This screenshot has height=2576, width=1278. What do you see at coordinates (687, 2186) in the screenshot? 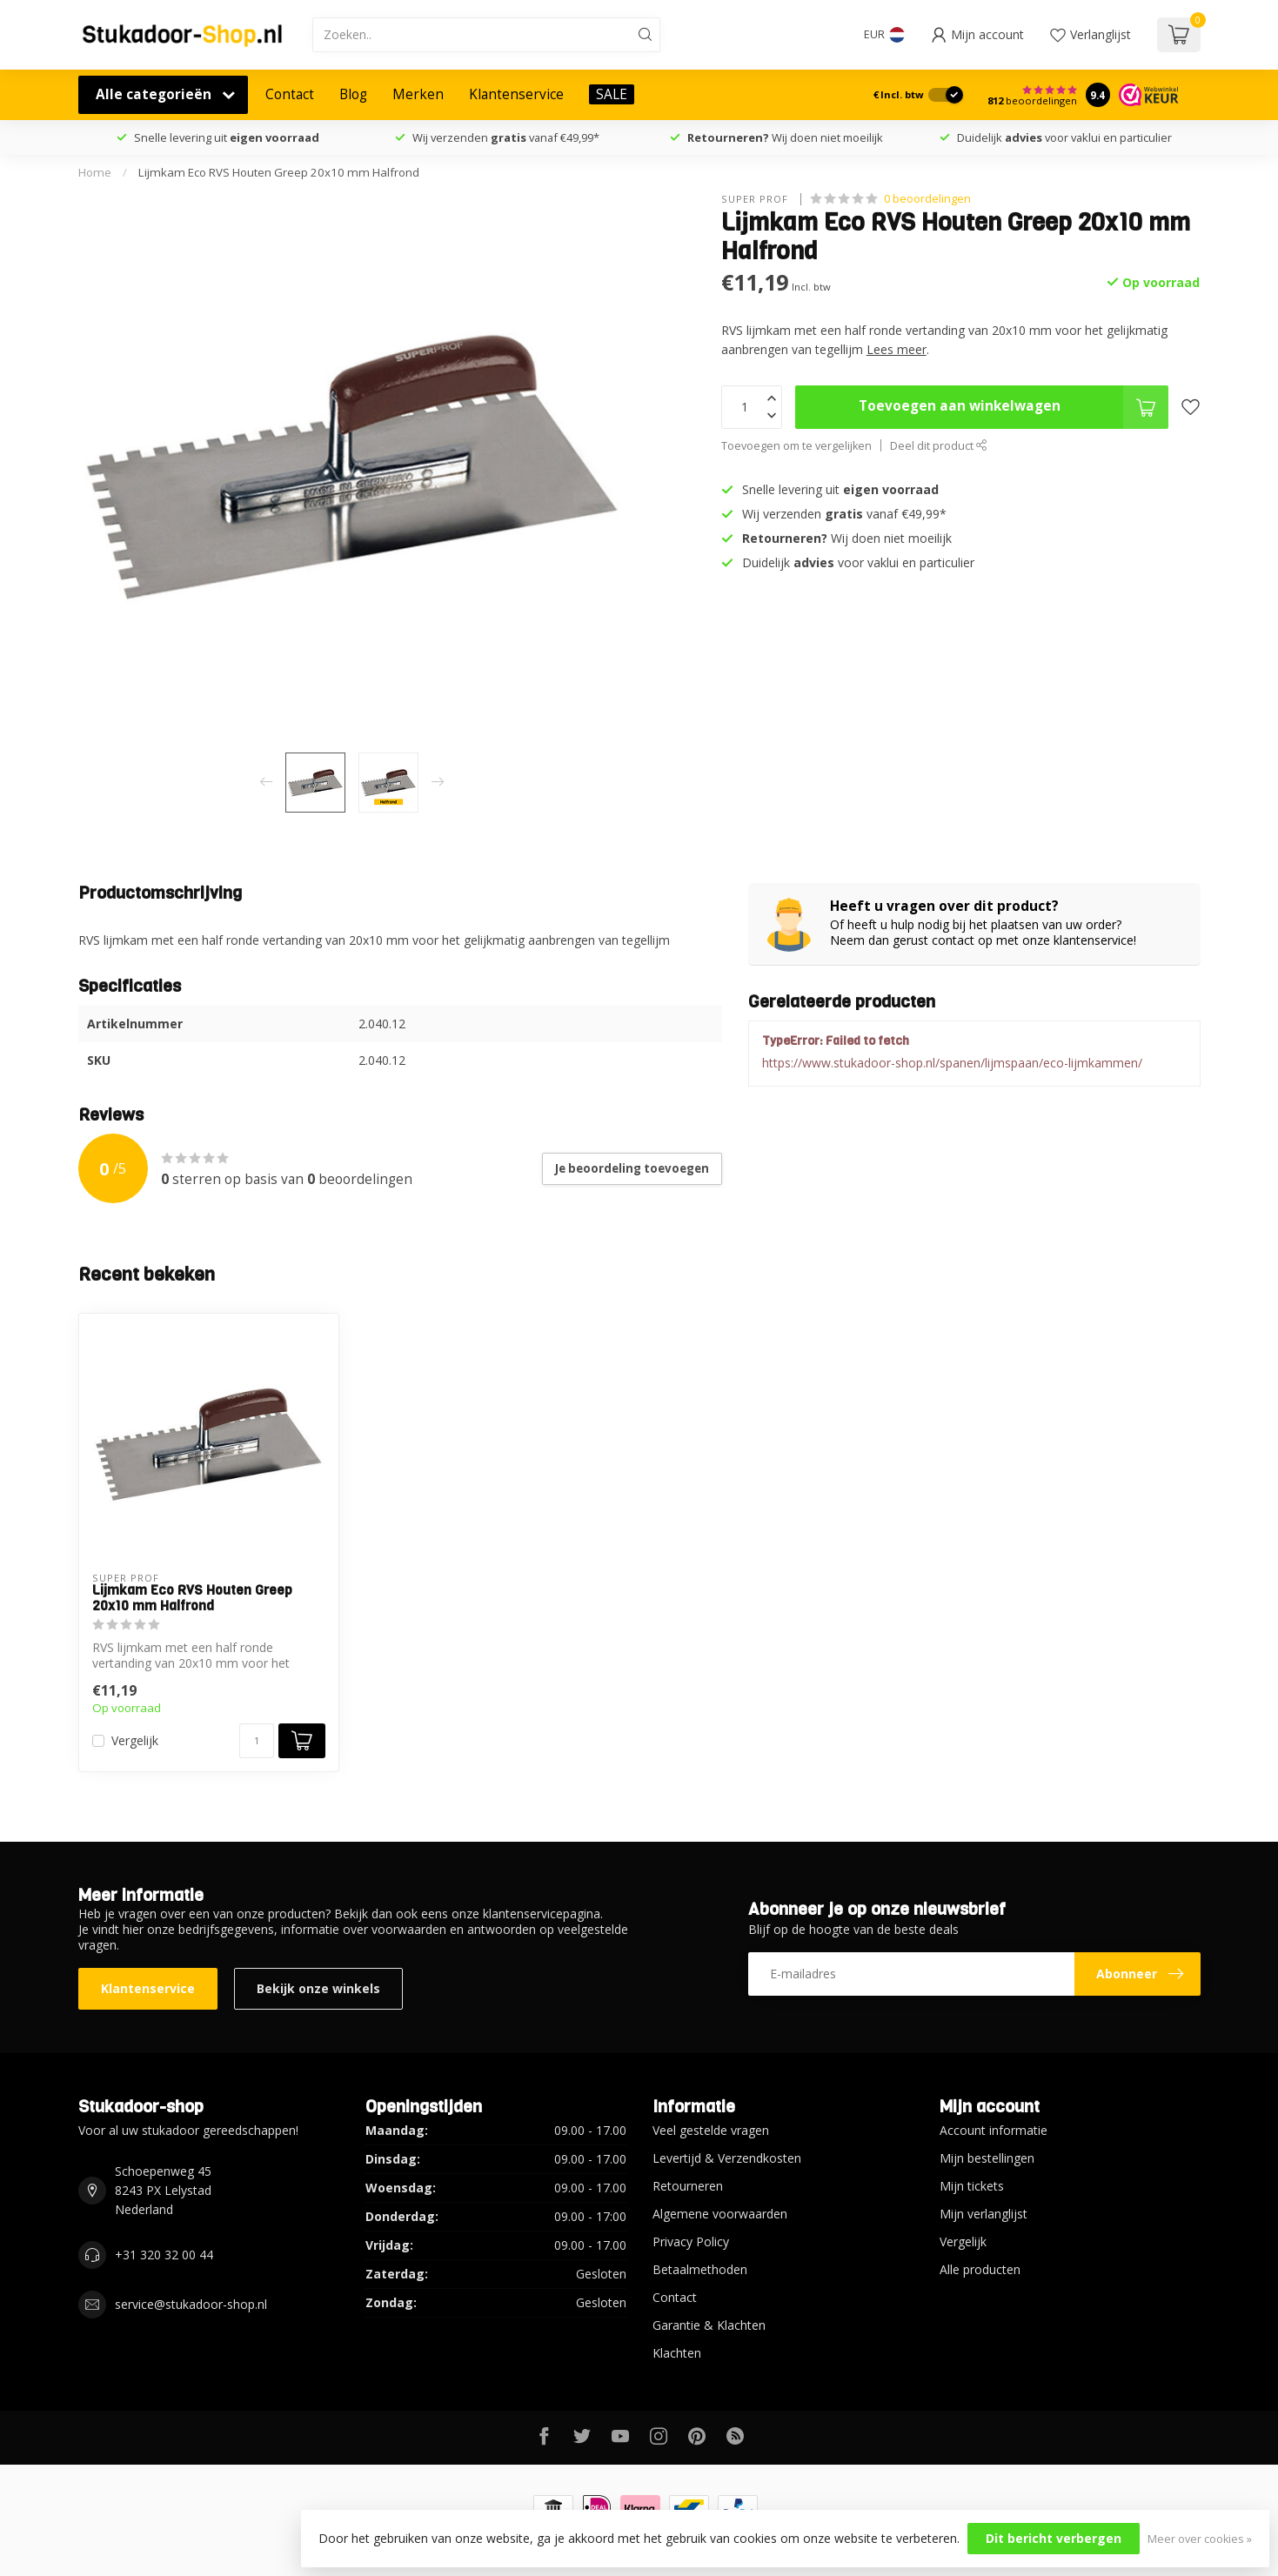
I see `Retourneren` at bounding box center [687, 2186].